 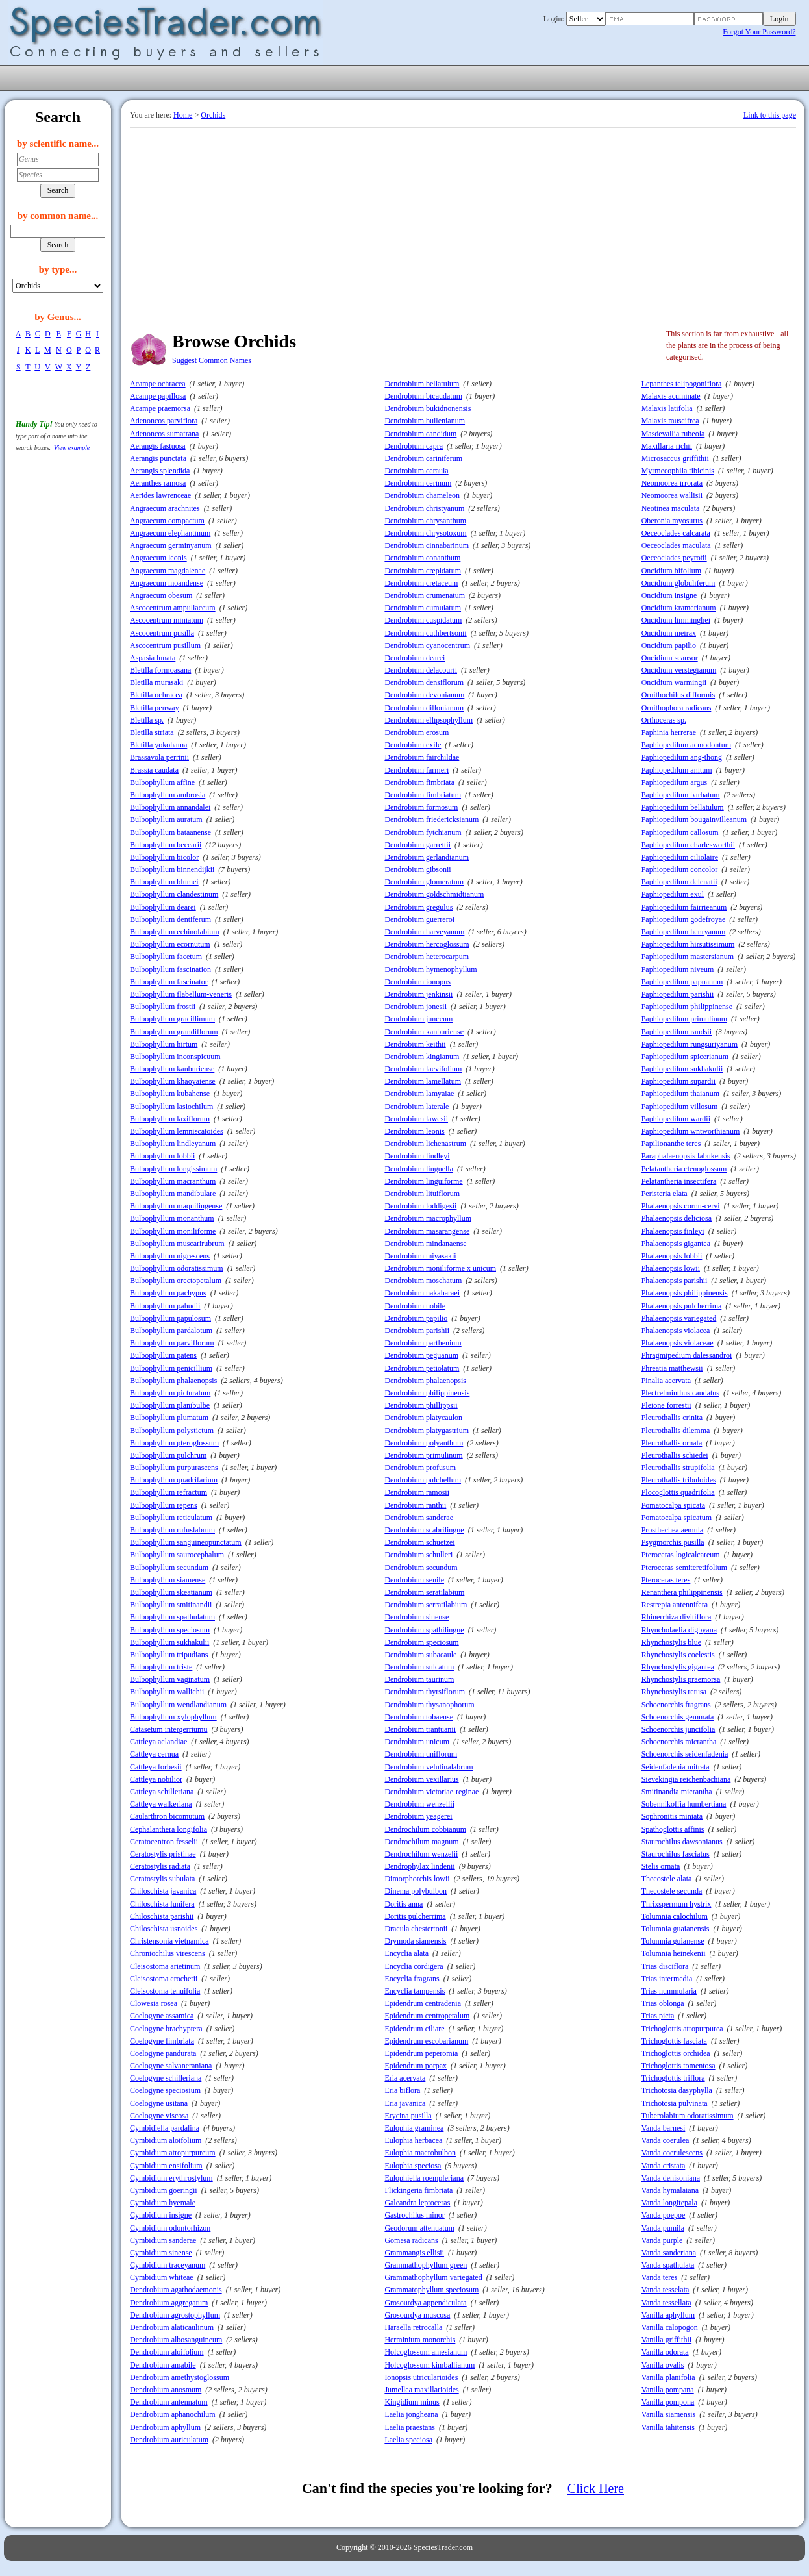 What do you see at coordinates (670, 508) in the screenshot?
I see `Neotinea maculata` at bounding box center [670, 508].